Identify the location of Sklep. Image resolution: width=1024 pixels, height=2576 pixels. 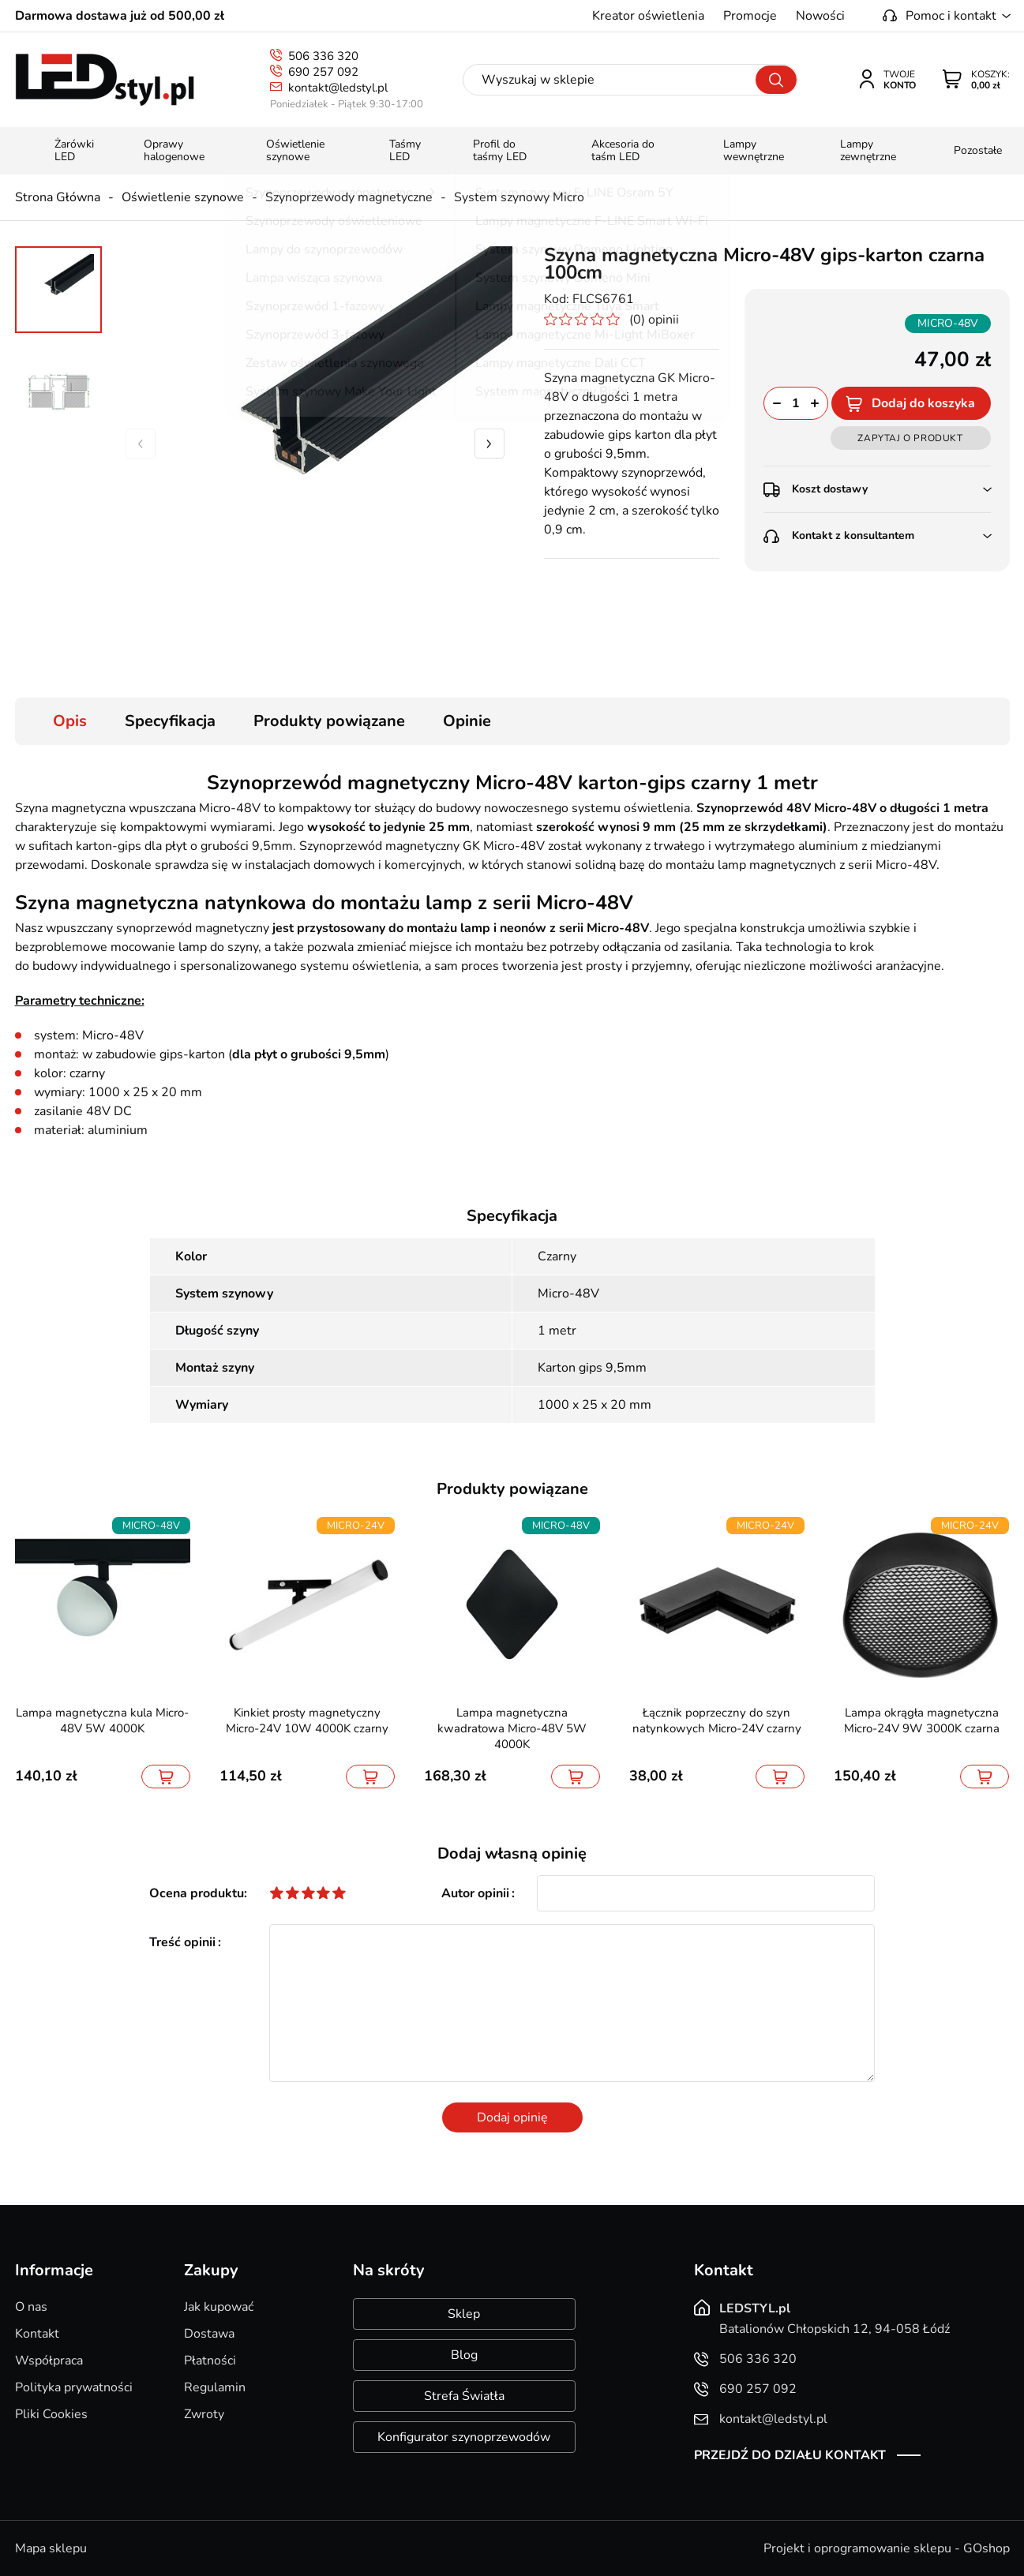
(464, 2314).